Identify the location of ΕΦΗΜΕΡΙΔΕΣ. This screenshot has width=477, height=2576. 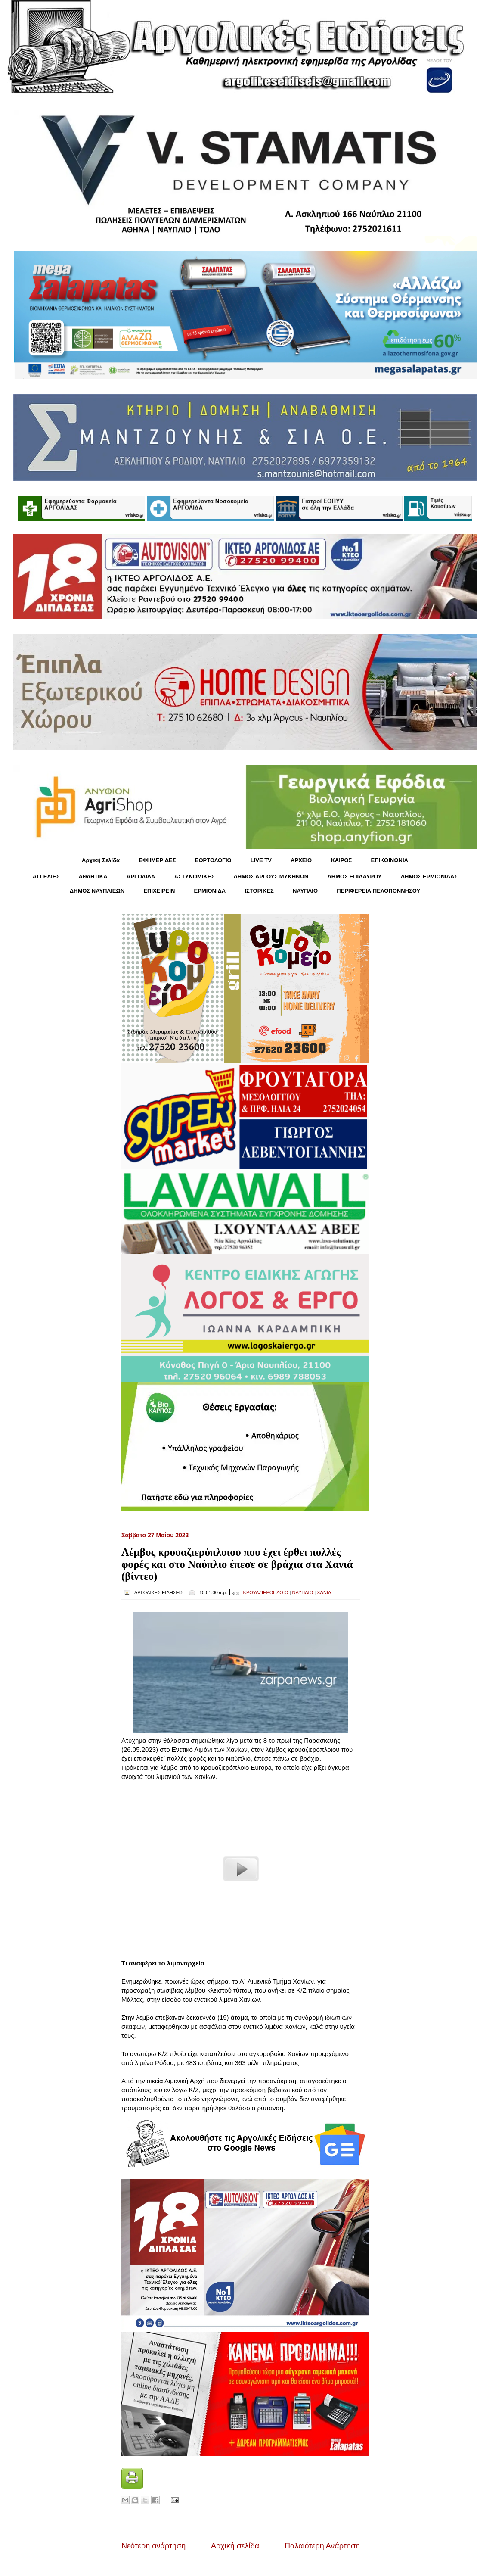
(157, 860).